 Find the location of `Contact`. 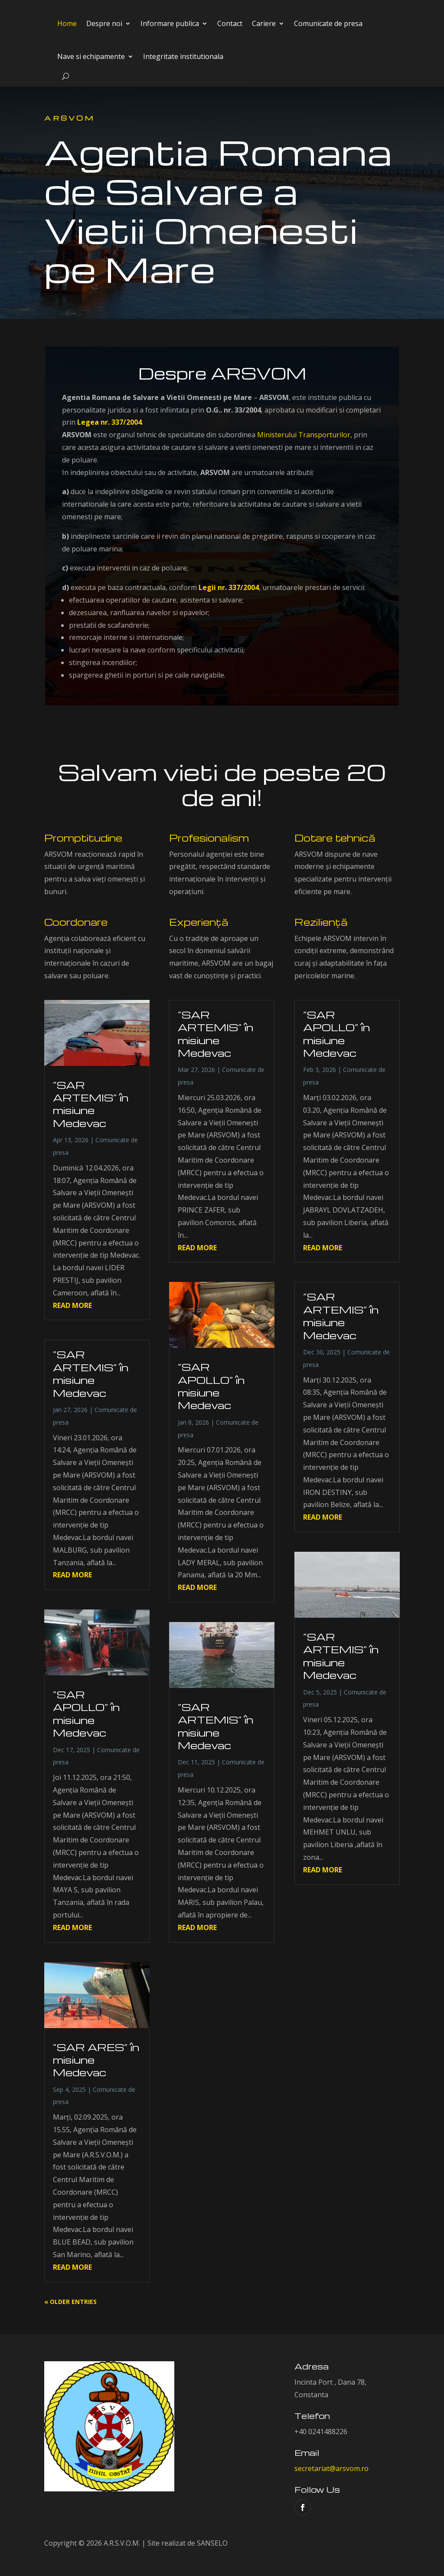

Contact is located at coordinates (229, 23).